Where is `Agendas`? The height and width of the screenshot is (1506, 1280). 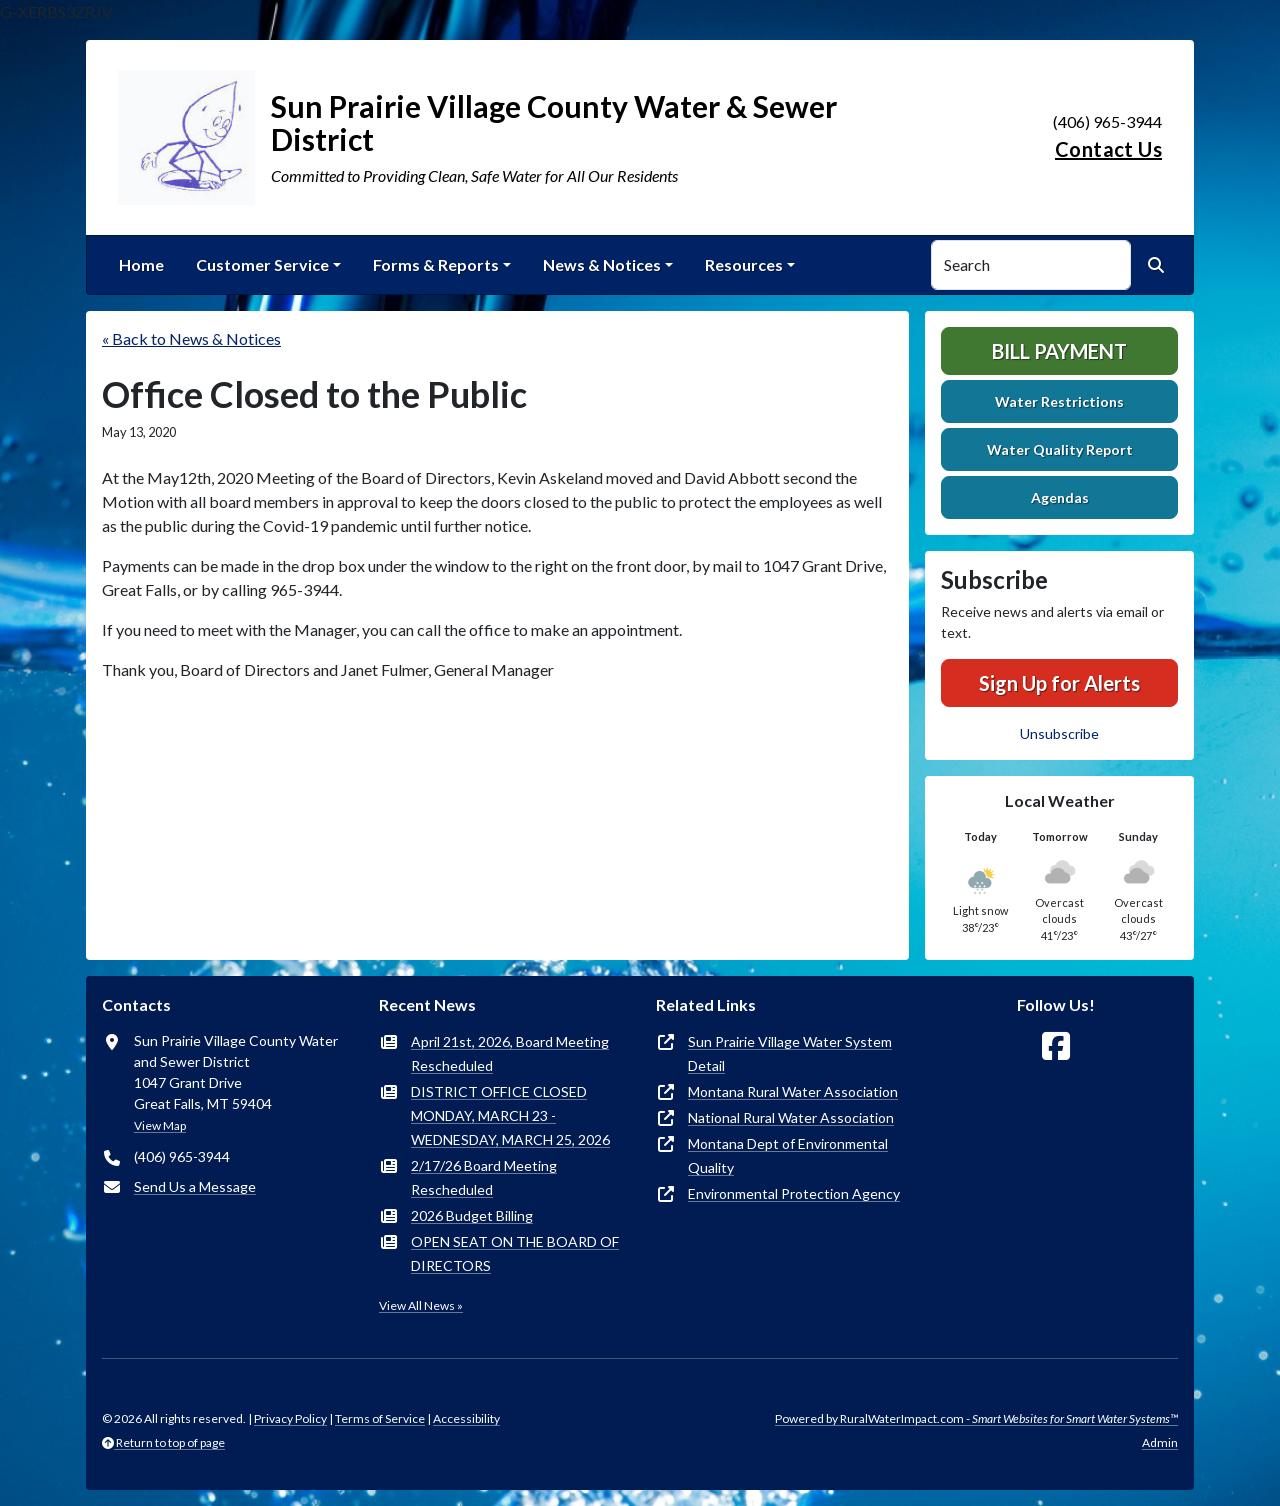
Agendas is located at coordinates (1060, 497).